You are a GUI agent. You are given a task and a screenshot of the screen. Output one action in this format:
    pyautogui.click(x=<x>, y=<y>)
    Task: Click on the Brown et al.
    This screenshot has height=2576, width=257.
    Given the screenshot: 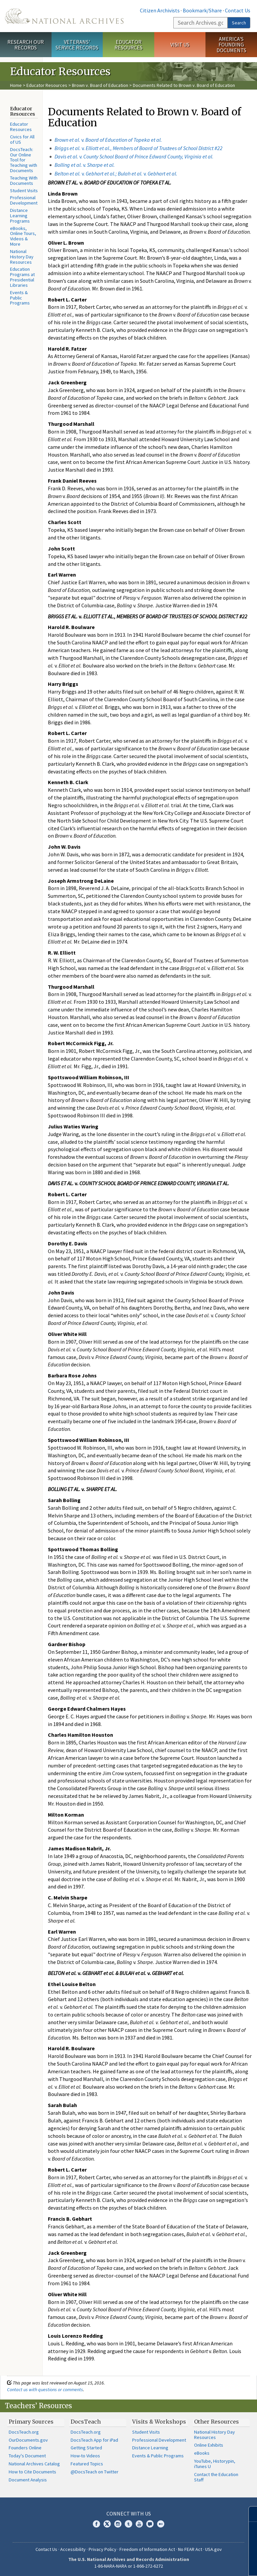 What is the action you would take?
    pyautogui.click(x=67, y=139)
    